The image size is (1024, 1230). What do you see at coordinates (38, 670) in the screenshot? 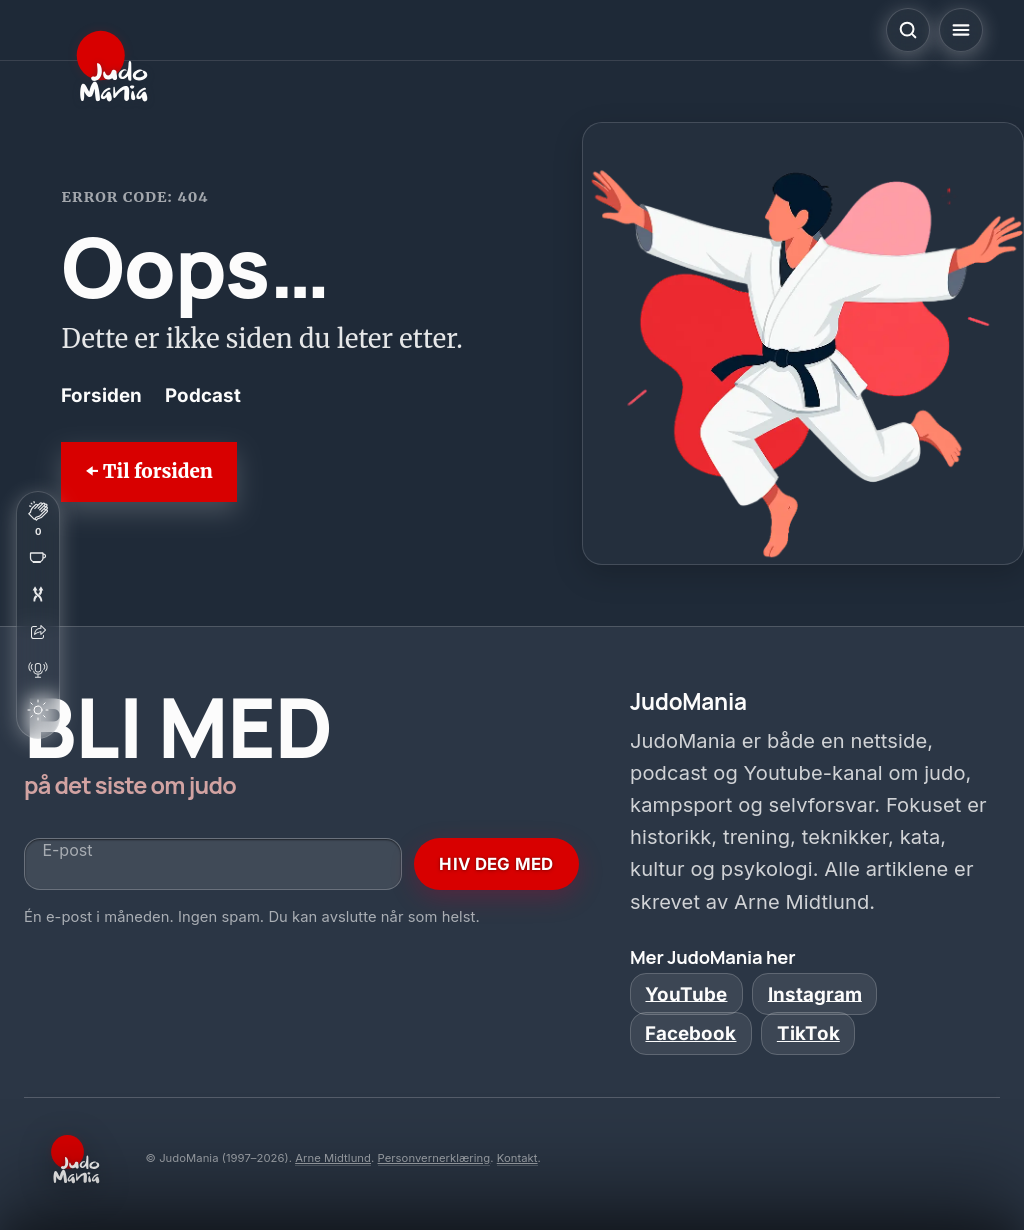
I see `[Åpne podcast]` at bounding box center [38, 670].